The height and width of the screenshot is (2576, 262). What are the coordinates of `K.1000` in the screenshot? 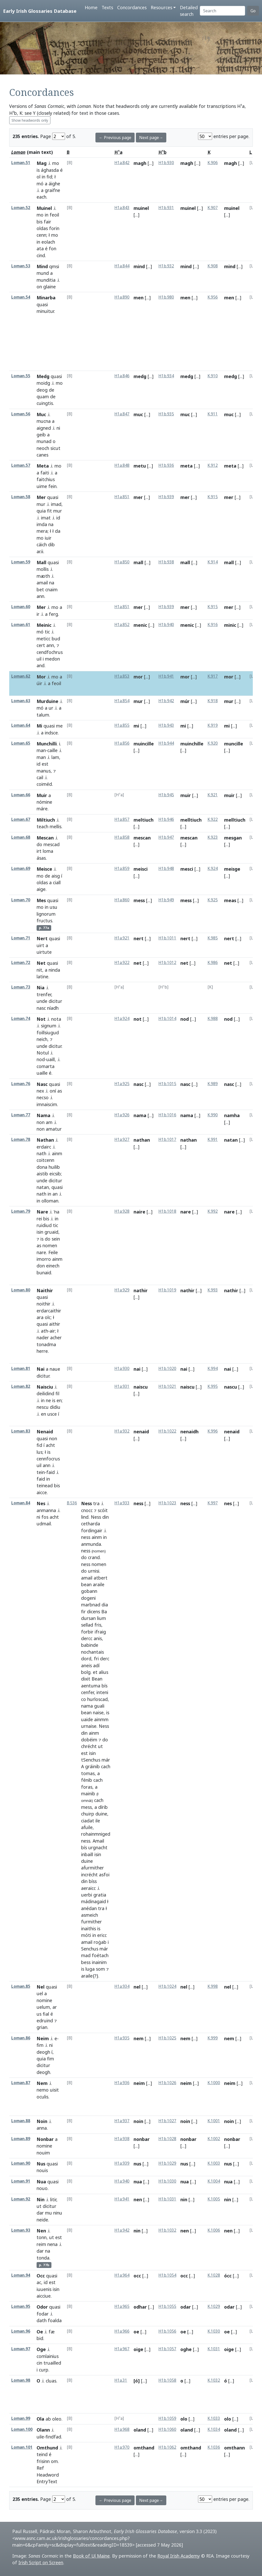 It's located at (214, 2082).